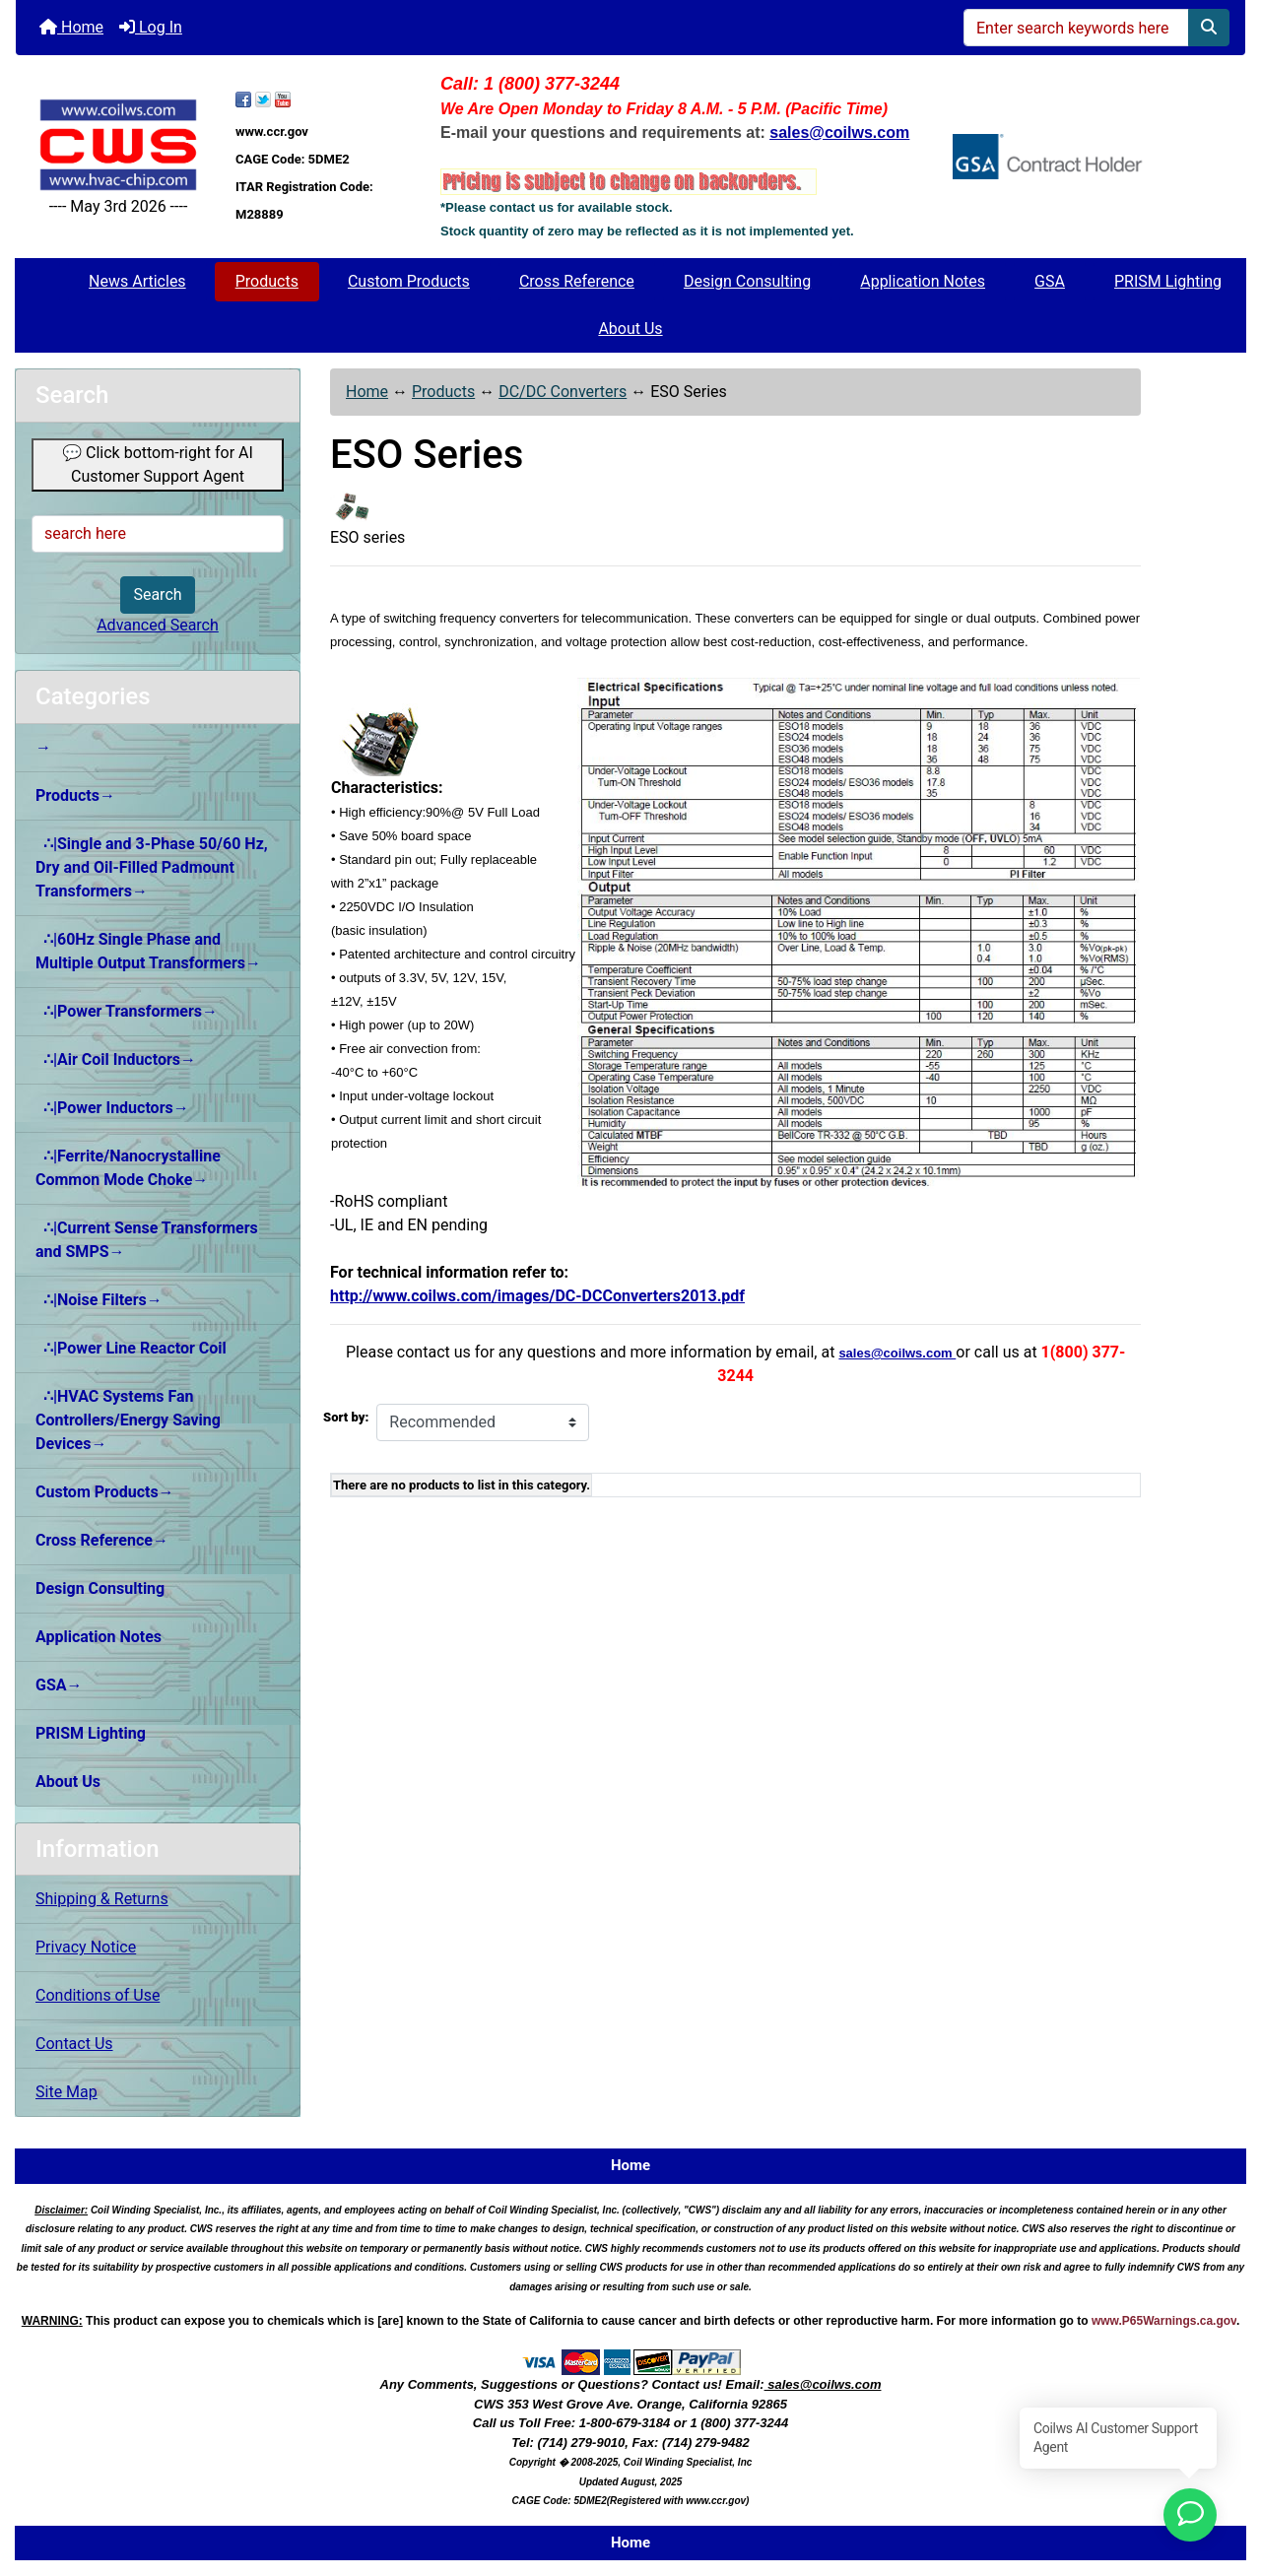  What do you see at coordinates (345, 1417) in the screenshot?
I see `Sort by:` at bounding box center [345, 1417].